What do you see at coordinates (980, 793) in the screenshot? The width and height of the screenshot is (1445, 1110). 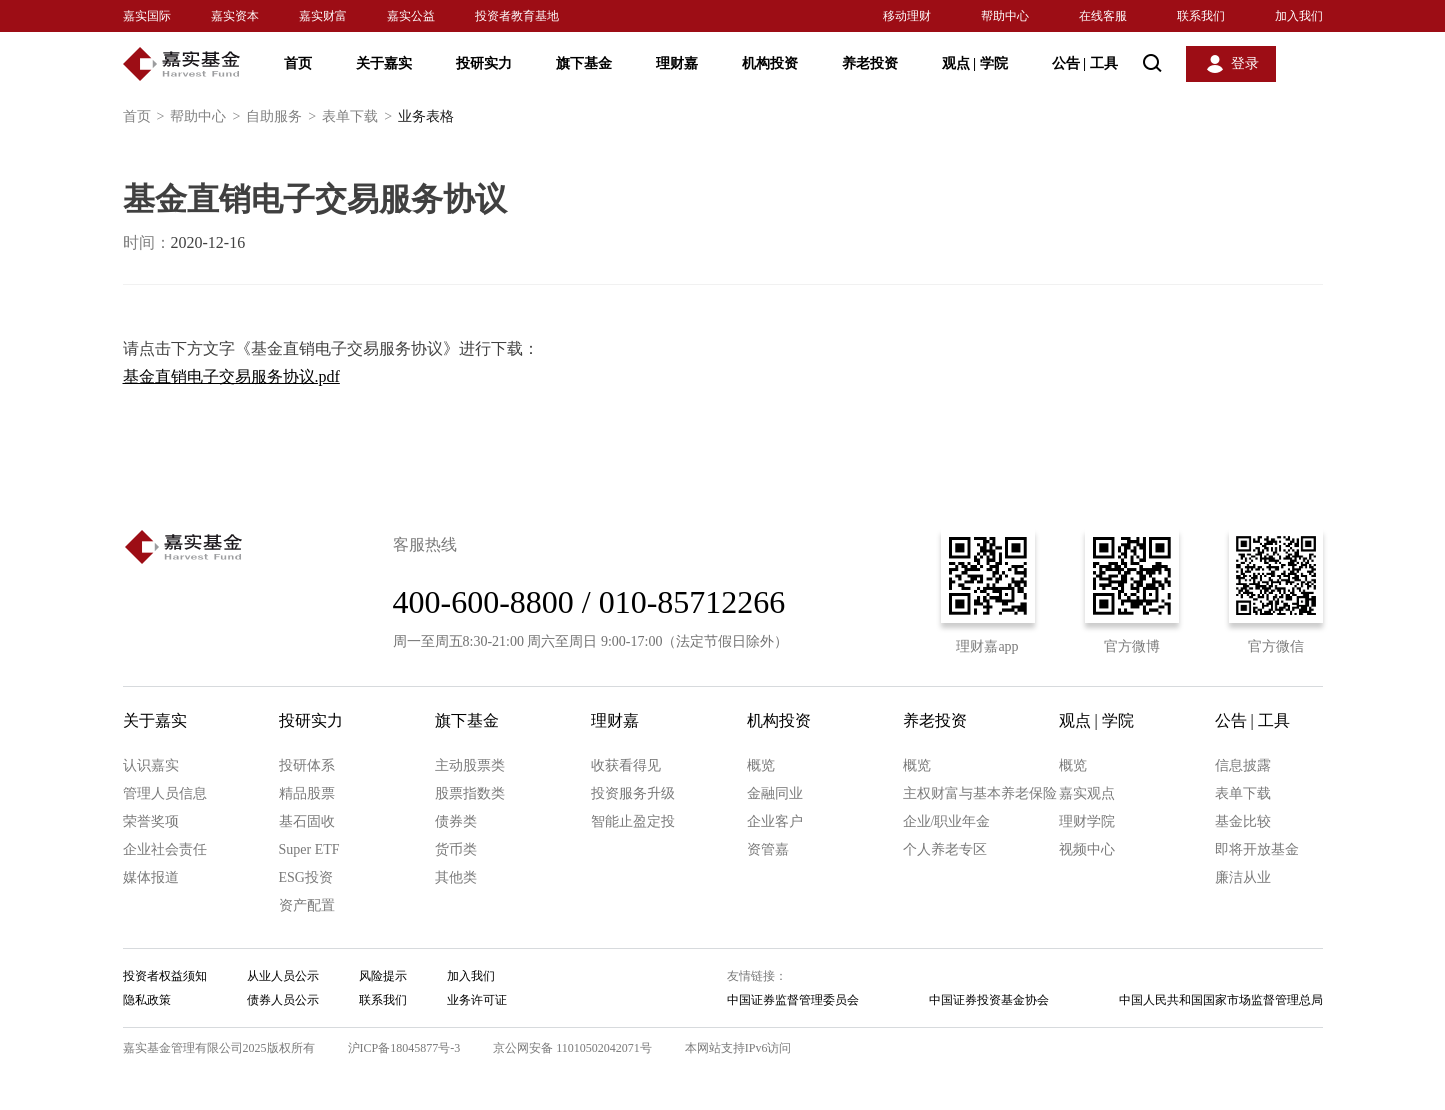 I see `主权财富与基本养老保险` at bounding box center [980, 793].